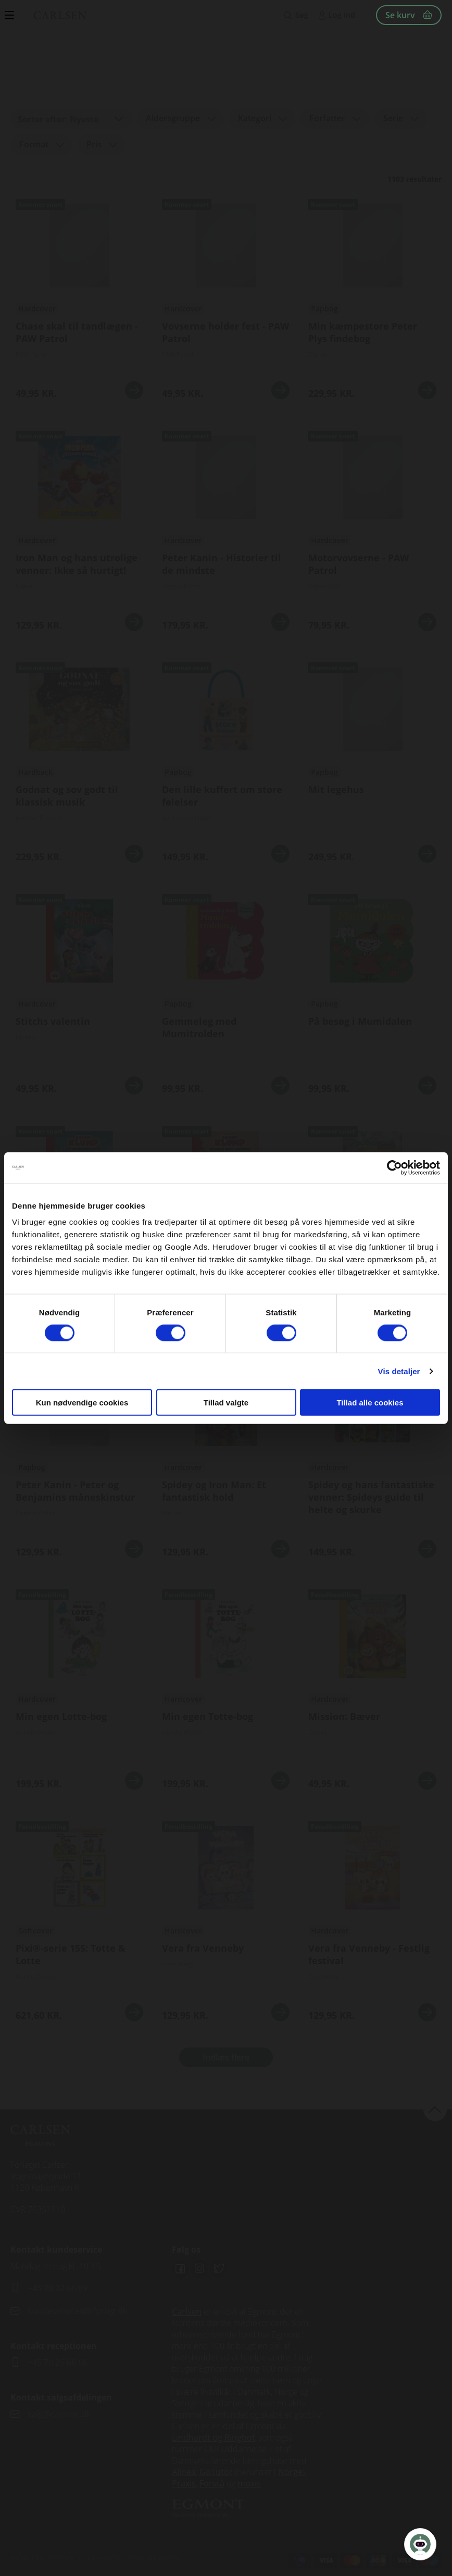 This screenshot has height=2576, width=452. I want to click on Søg, so click(301, 15).